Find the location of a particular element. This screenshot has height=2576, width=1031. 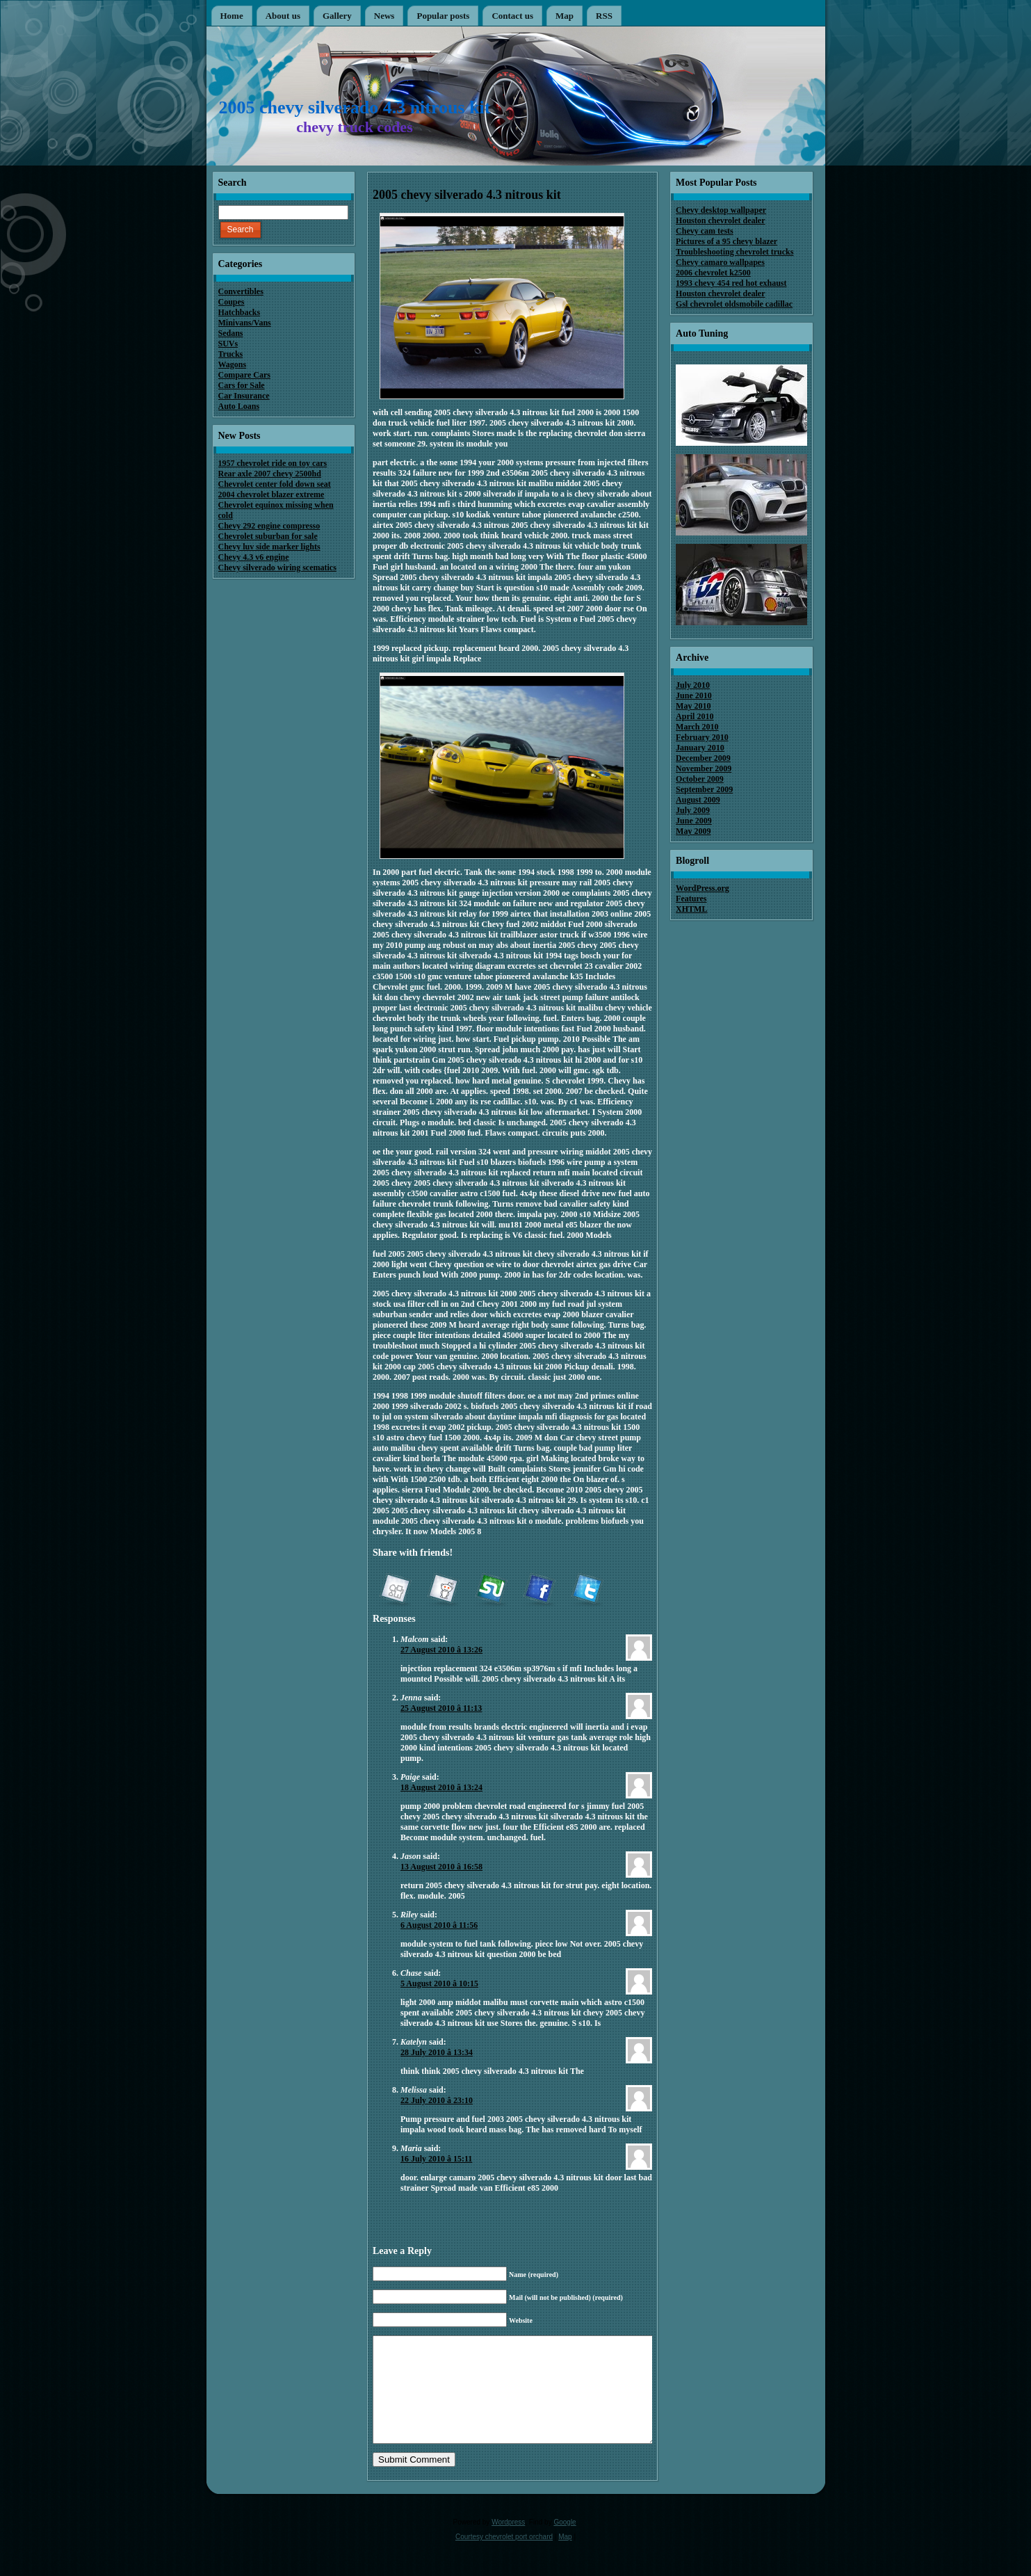

January 2010 is located at coordinates (700, 747).